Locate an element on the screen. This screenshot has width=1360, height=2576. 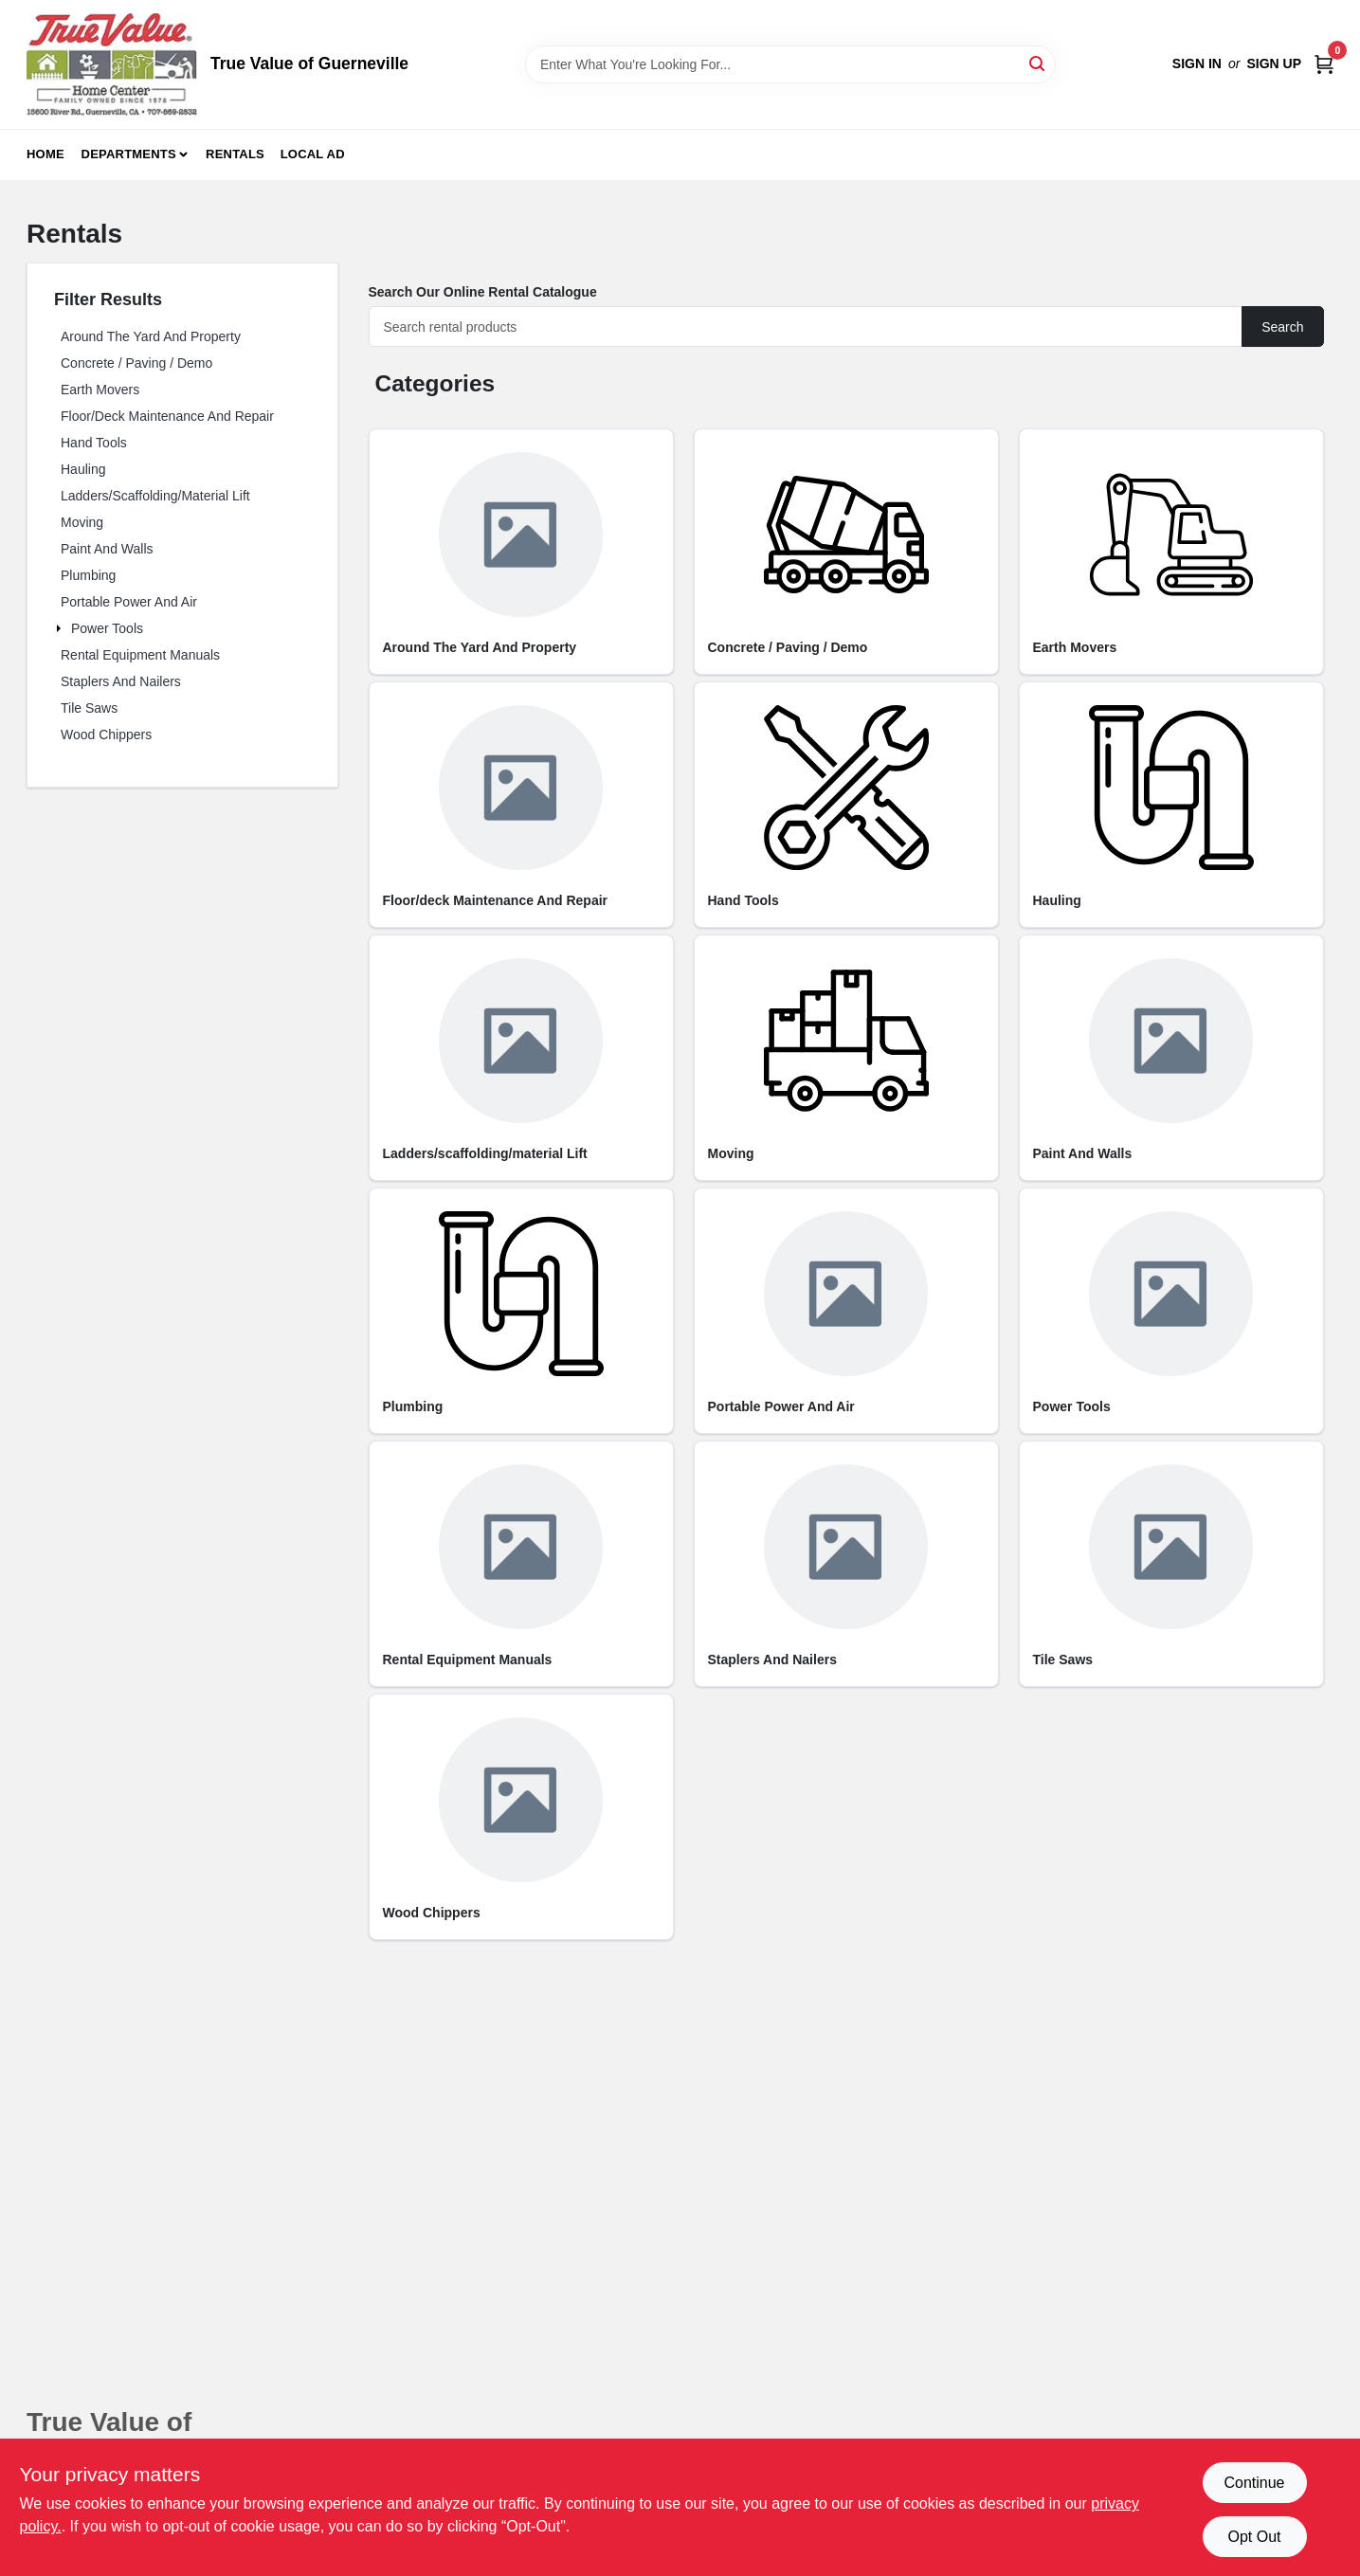
Home is located at coordinates (45, 154).